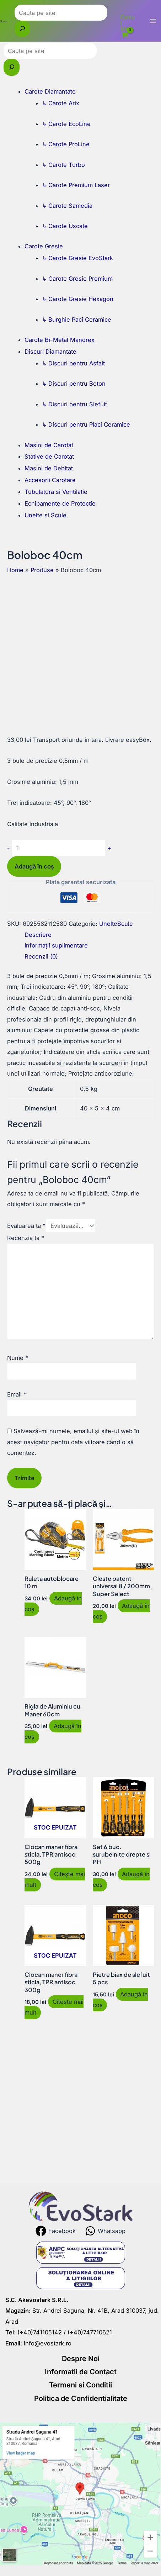  What do you see at coordinates (25, 1237) in the screenshot?
I see `Recenzia ta` at bounding box center [25, 1237].